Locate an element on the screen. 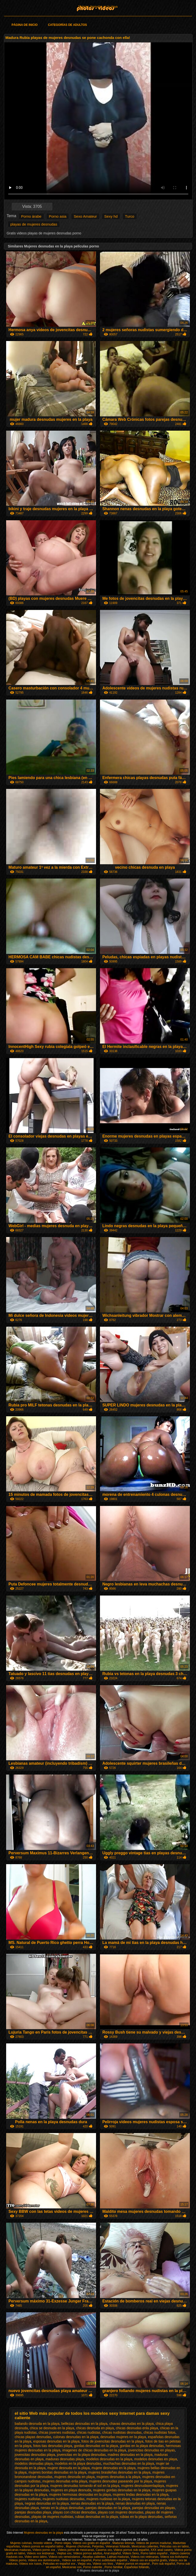  Videos xxx venezolanos is located at coordinates (64, 2557).